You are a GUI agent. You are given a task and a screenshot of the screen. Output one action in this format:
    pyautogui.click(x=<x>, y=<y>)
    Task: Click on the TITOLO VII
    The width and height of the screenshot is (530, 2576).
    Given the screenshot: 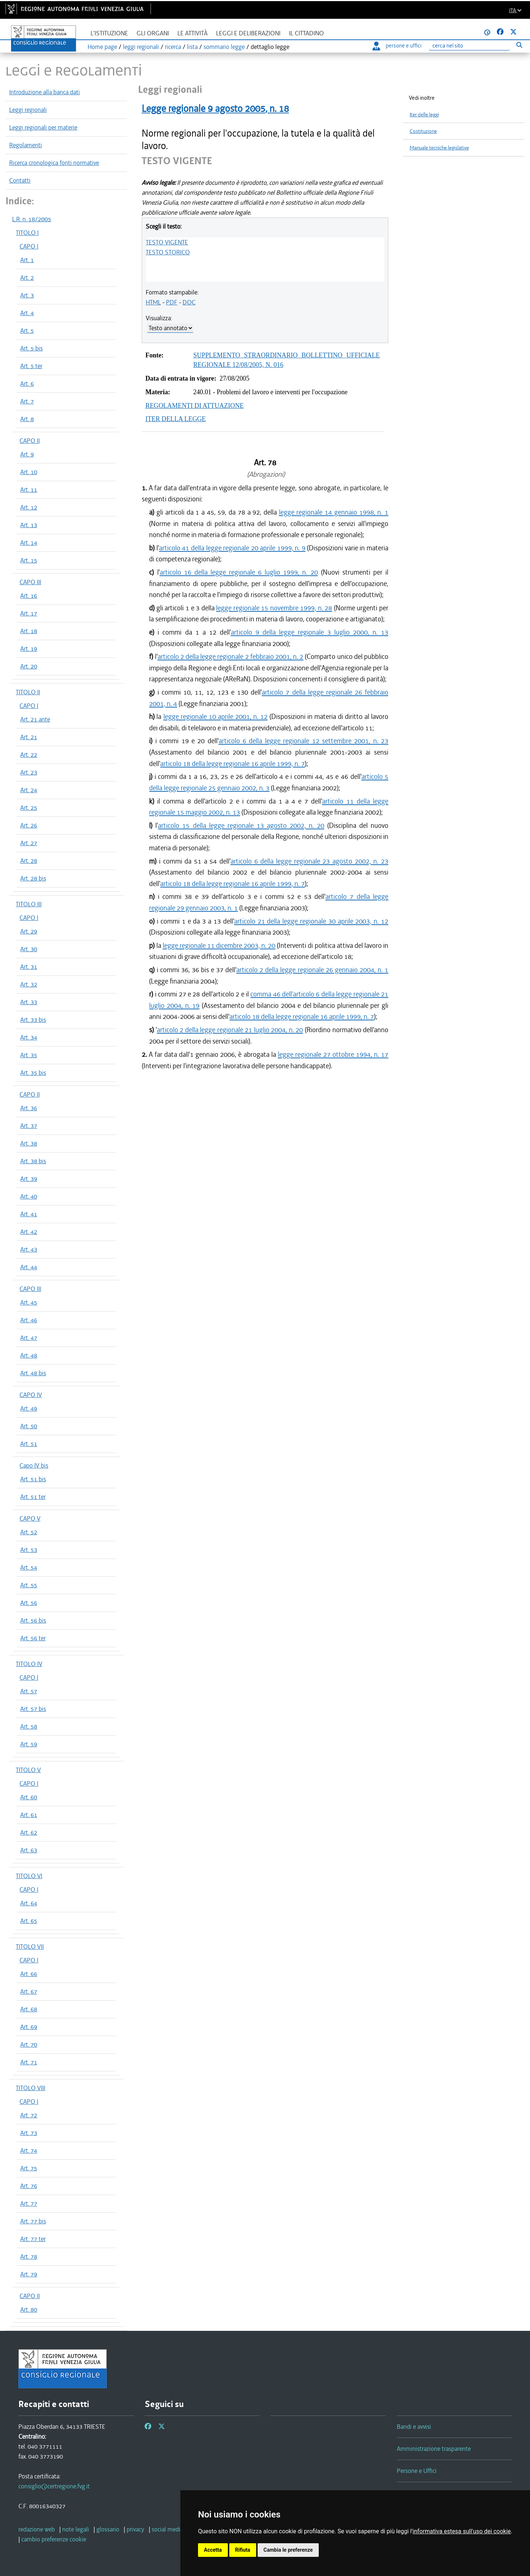 What is the action you would take?
    pyautogui.click(x=30, y=1946)
    